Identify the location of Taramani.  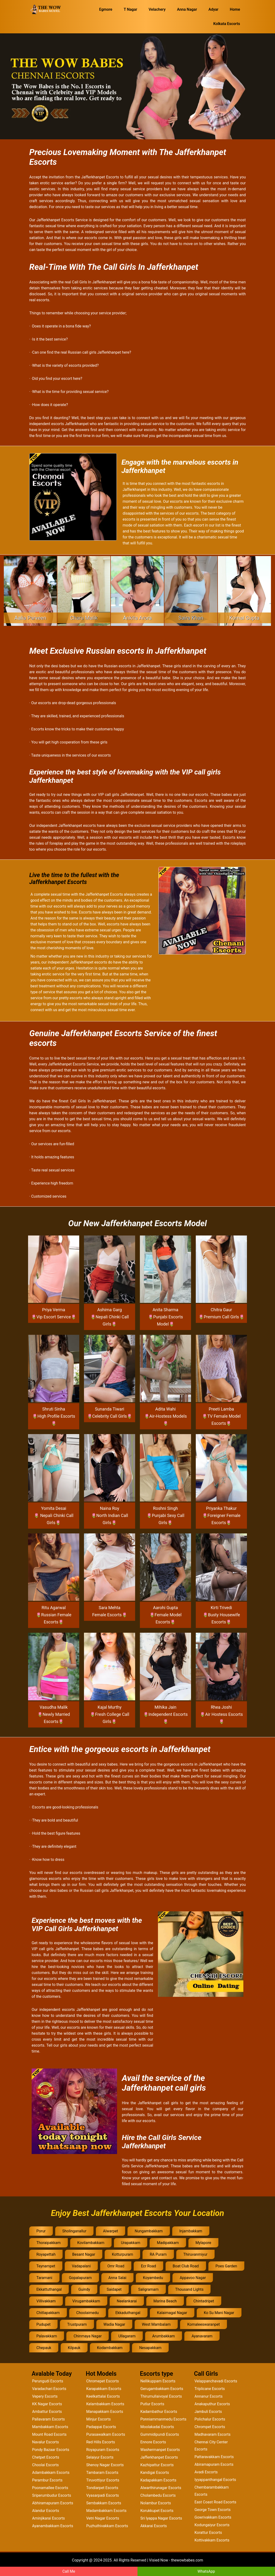
(44, 2277).